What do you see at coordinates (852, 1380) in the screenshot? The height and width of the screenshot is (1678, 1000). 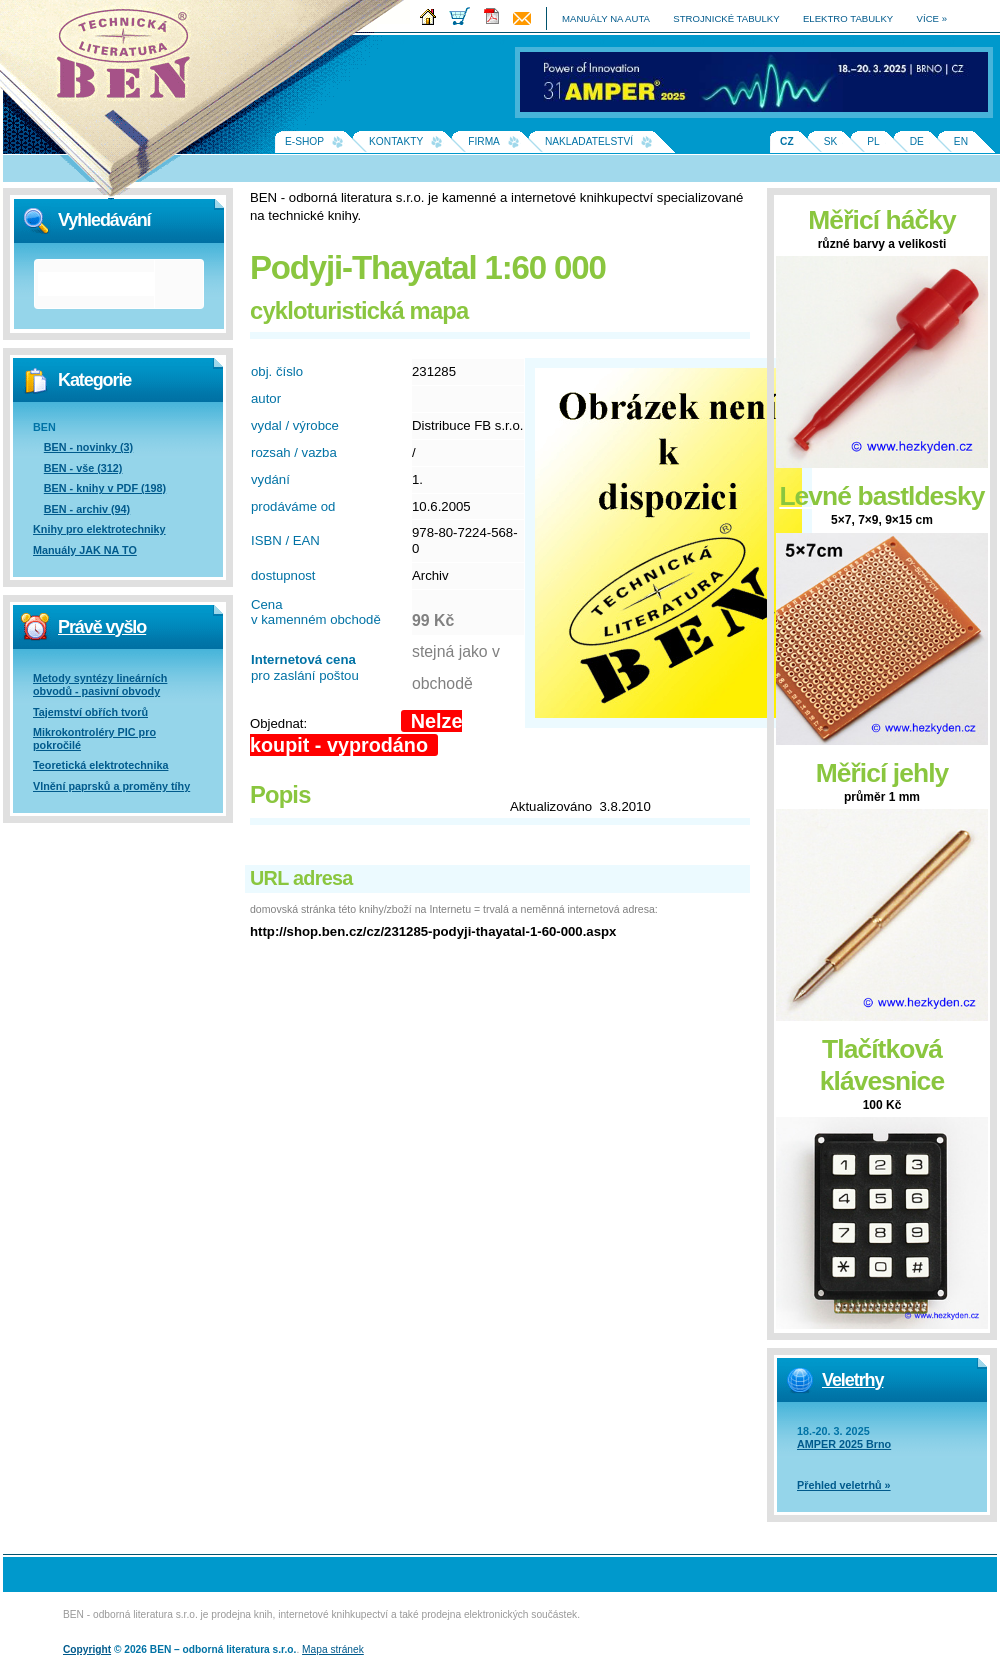 I see `Veletrhy` at bounding box center [852, 1380].